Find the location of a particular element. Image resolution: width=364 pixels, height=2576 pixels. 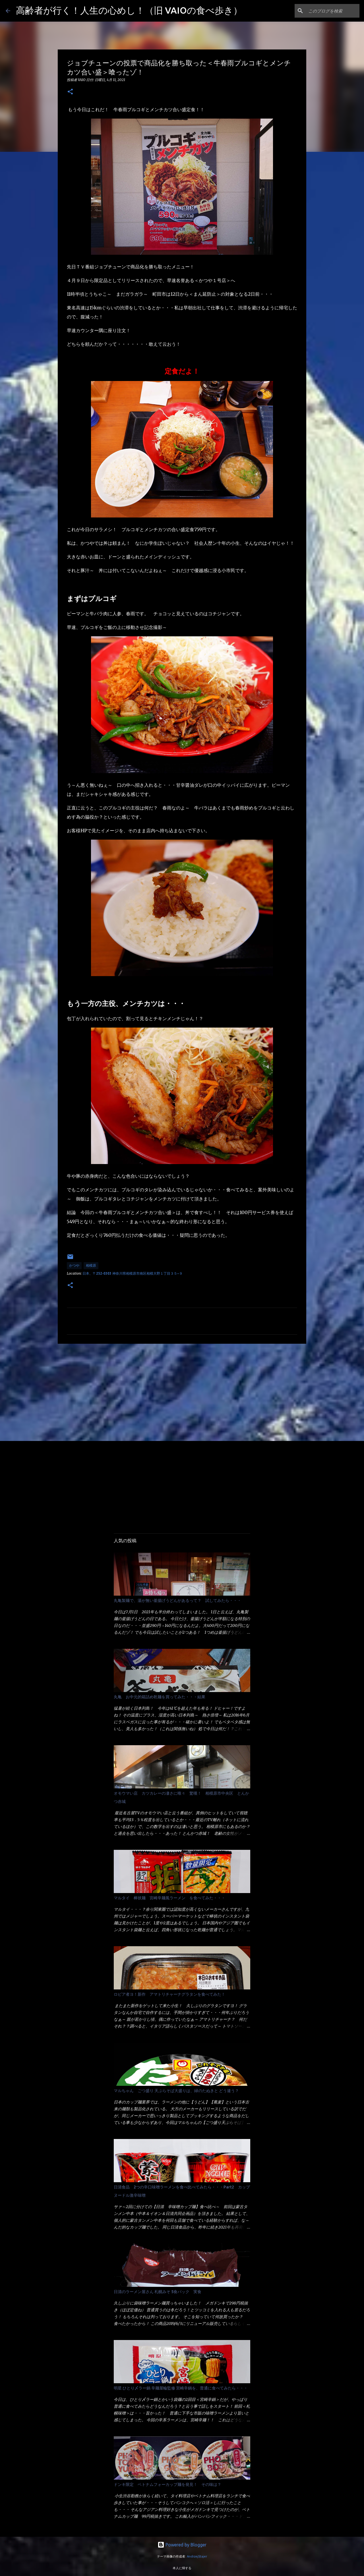

マルちゃん ごつ盛り 天ぷらそば大盛りは、緑のたぬきと どう違う？ is located at coordinates (176, 2090).